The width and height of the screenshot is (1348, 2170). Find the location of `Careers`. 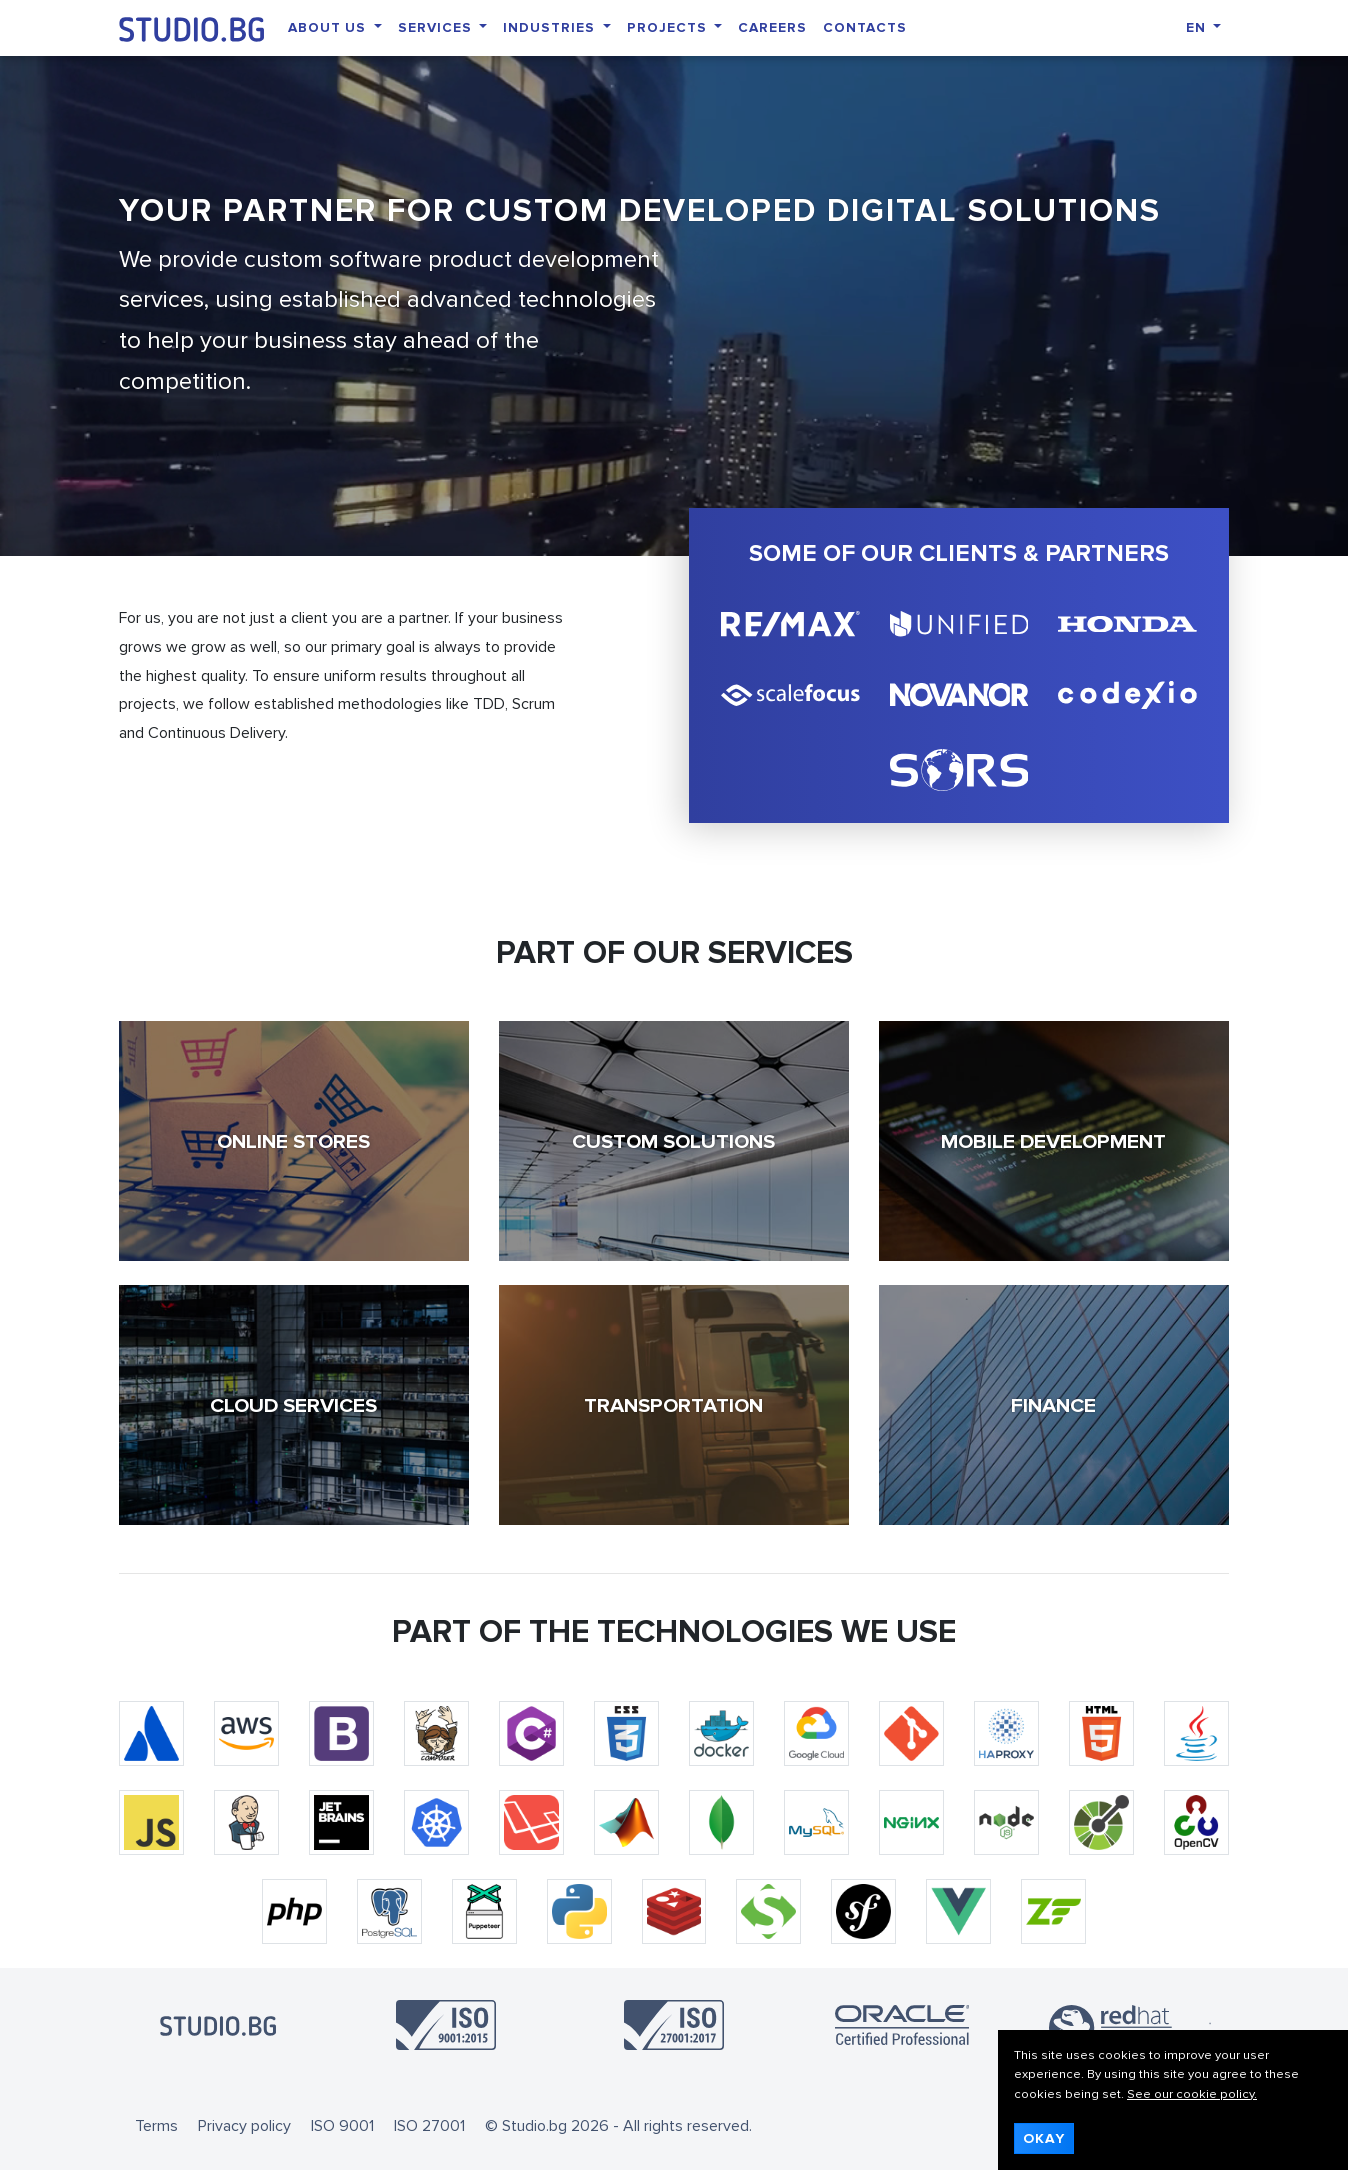

Careers is located at coordinates (772, 27).